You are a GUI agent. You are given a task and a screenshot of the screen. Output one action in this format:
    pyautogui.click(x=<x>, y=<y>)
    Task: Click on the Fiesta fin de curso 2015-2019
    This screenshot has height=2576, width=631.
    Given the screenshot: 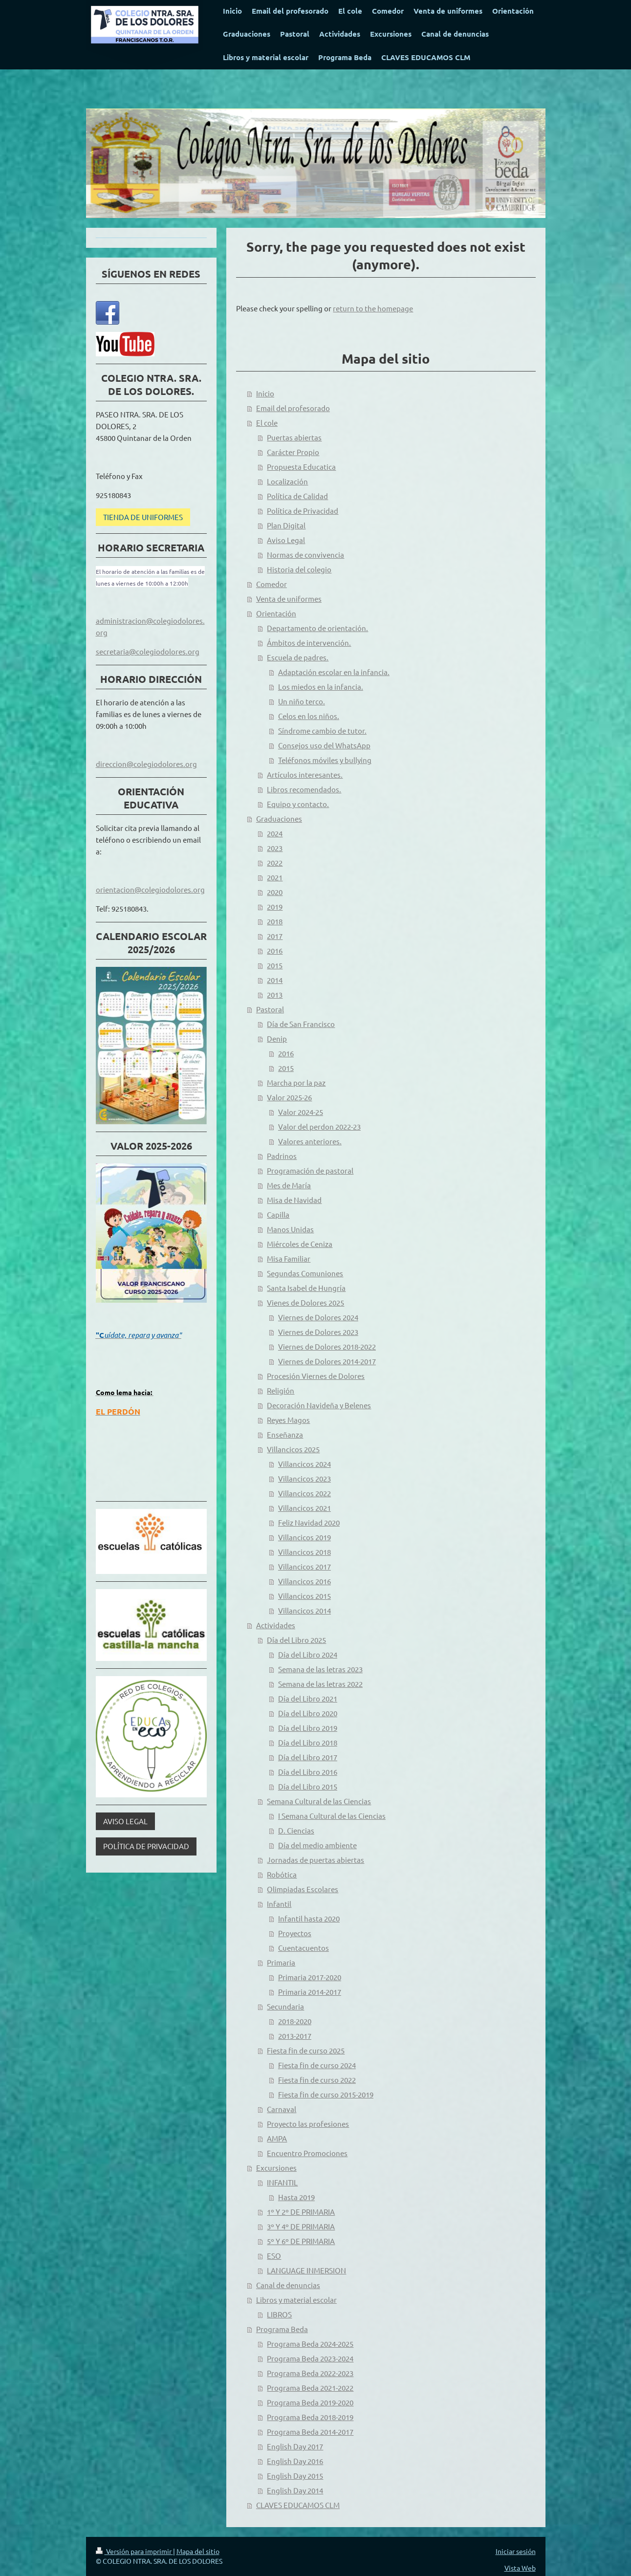 What is the action you would take?
    pyautogui.click(x=325, y=2094)
    